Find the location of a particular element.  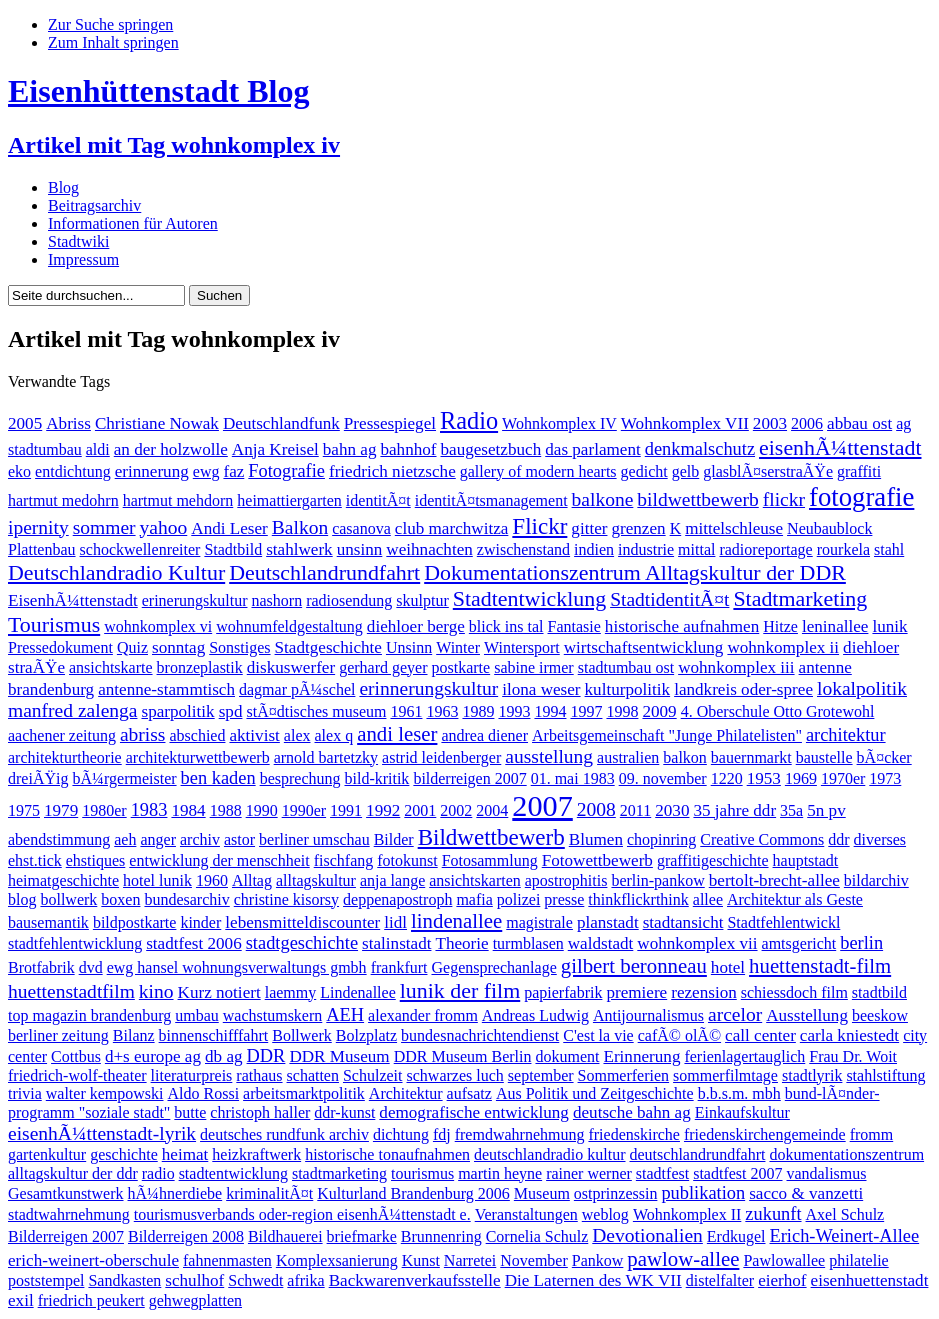

landkreis oder-spree is located at coordinates (743, 689).